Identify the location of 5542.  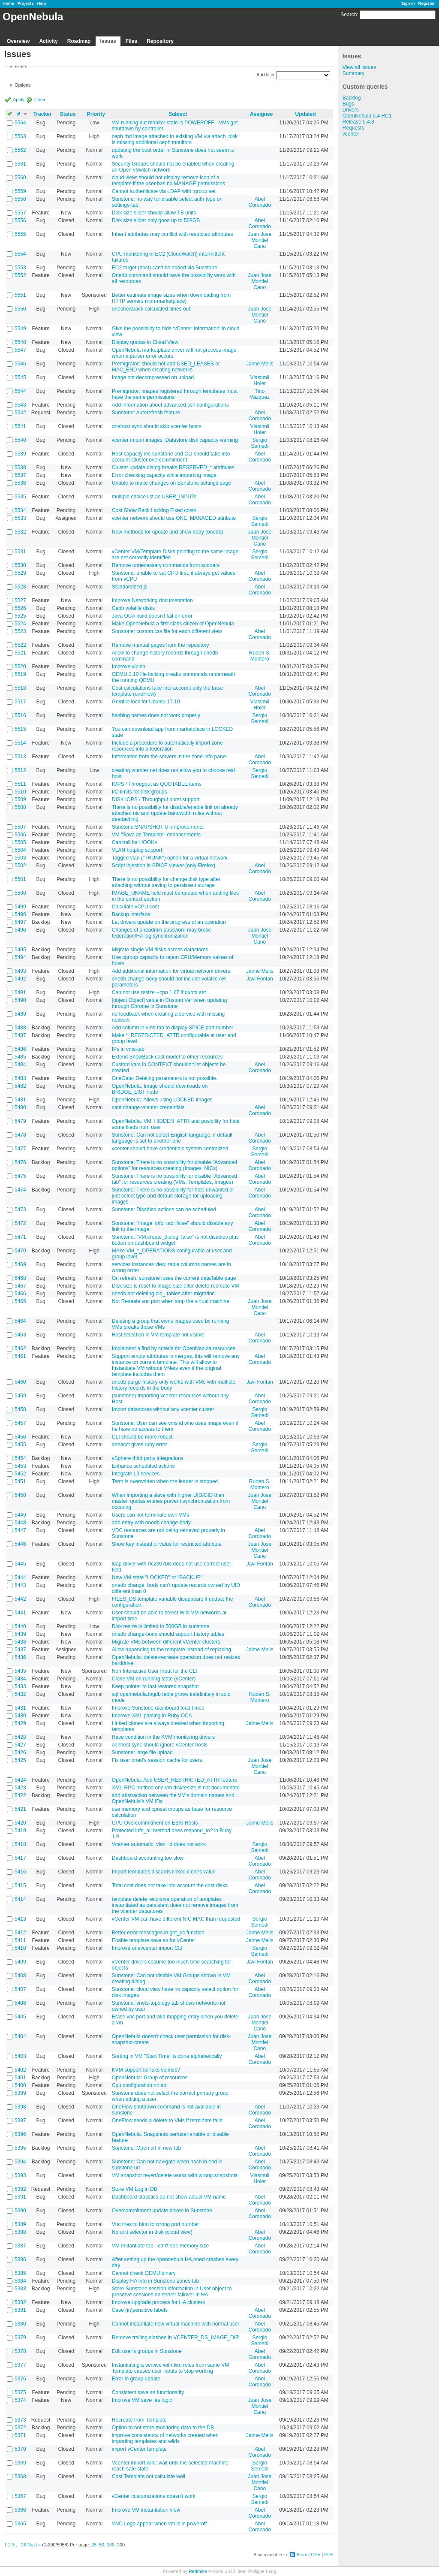
(20, 413).